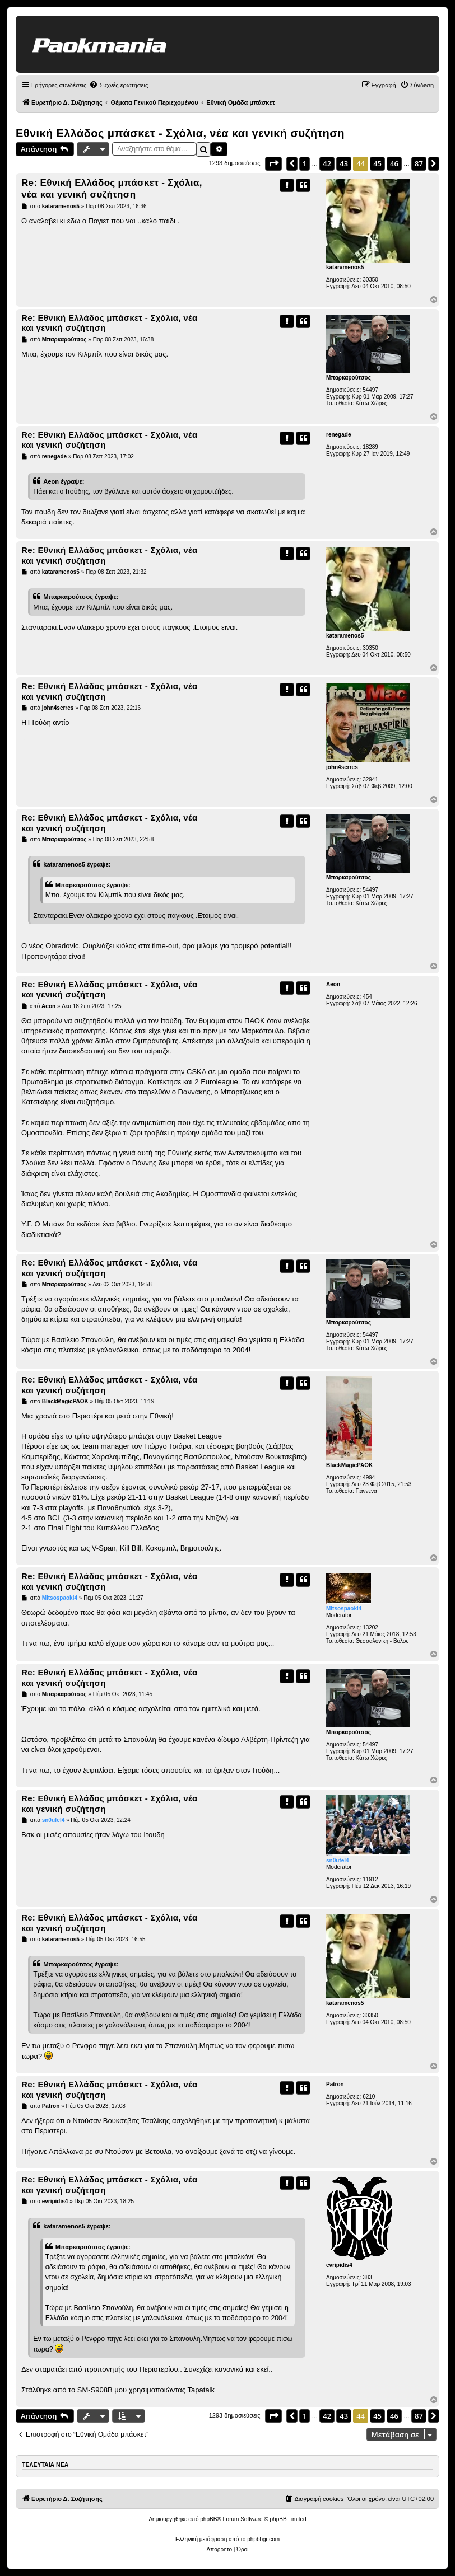 This screenshot has height=2576, width=455. What do you see at coordinates (305, 163) in the screenshot?
I see `1 [button]` at bounding box center [305, 163].